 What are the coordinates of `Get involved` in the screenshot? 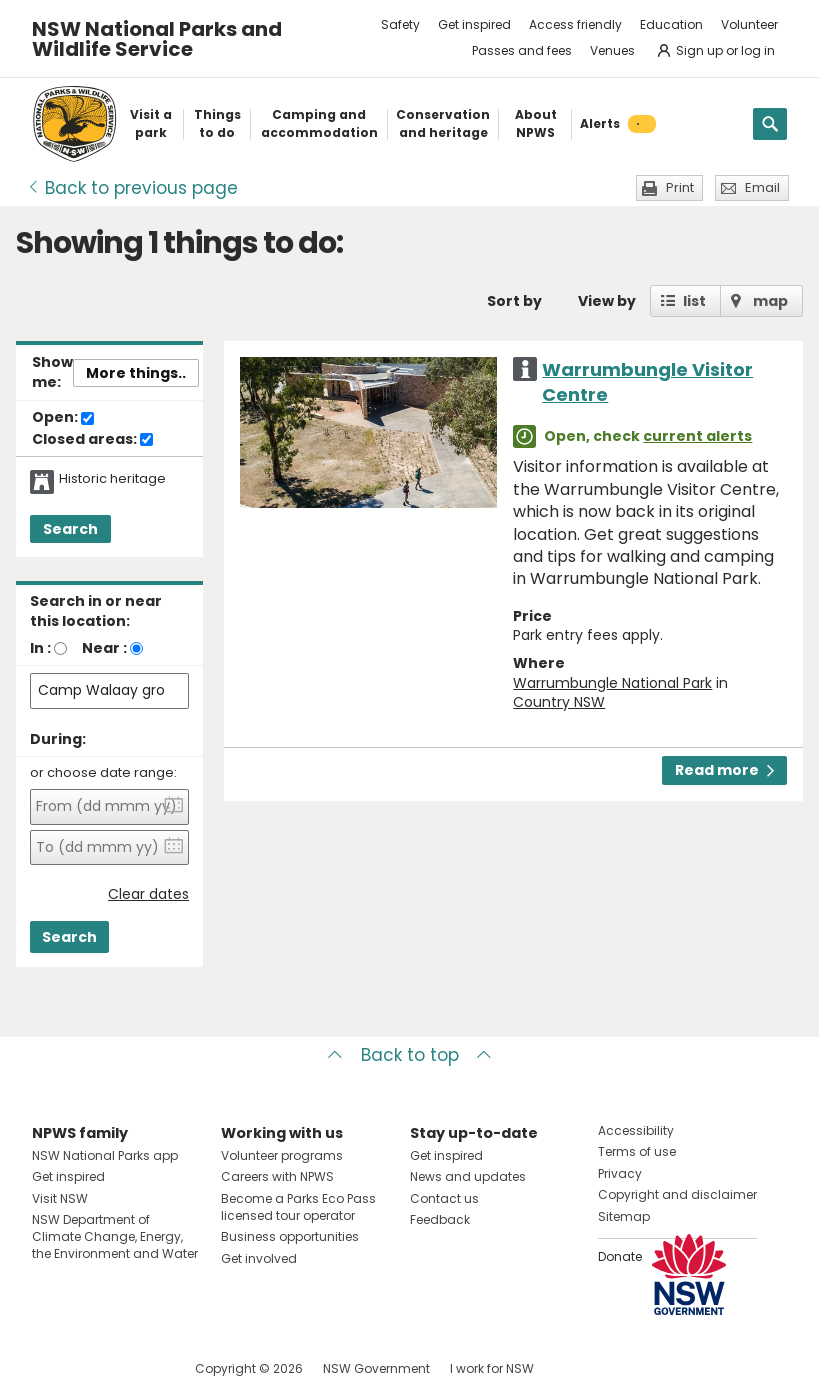 It's located at (259, 1258).